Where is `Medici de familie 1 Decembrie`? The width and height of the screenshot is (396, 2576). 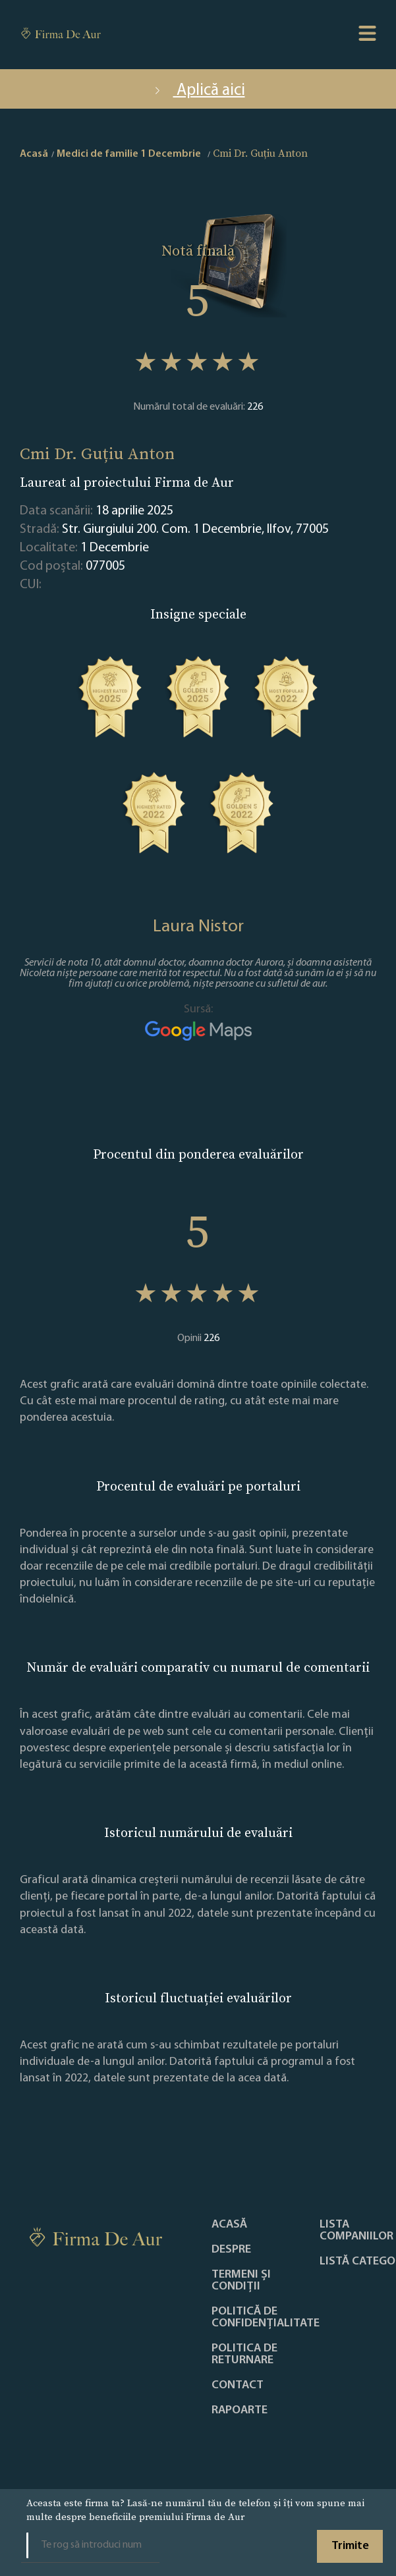
Medici de familie 1 Decembrie is located at coordinates (129, 154).